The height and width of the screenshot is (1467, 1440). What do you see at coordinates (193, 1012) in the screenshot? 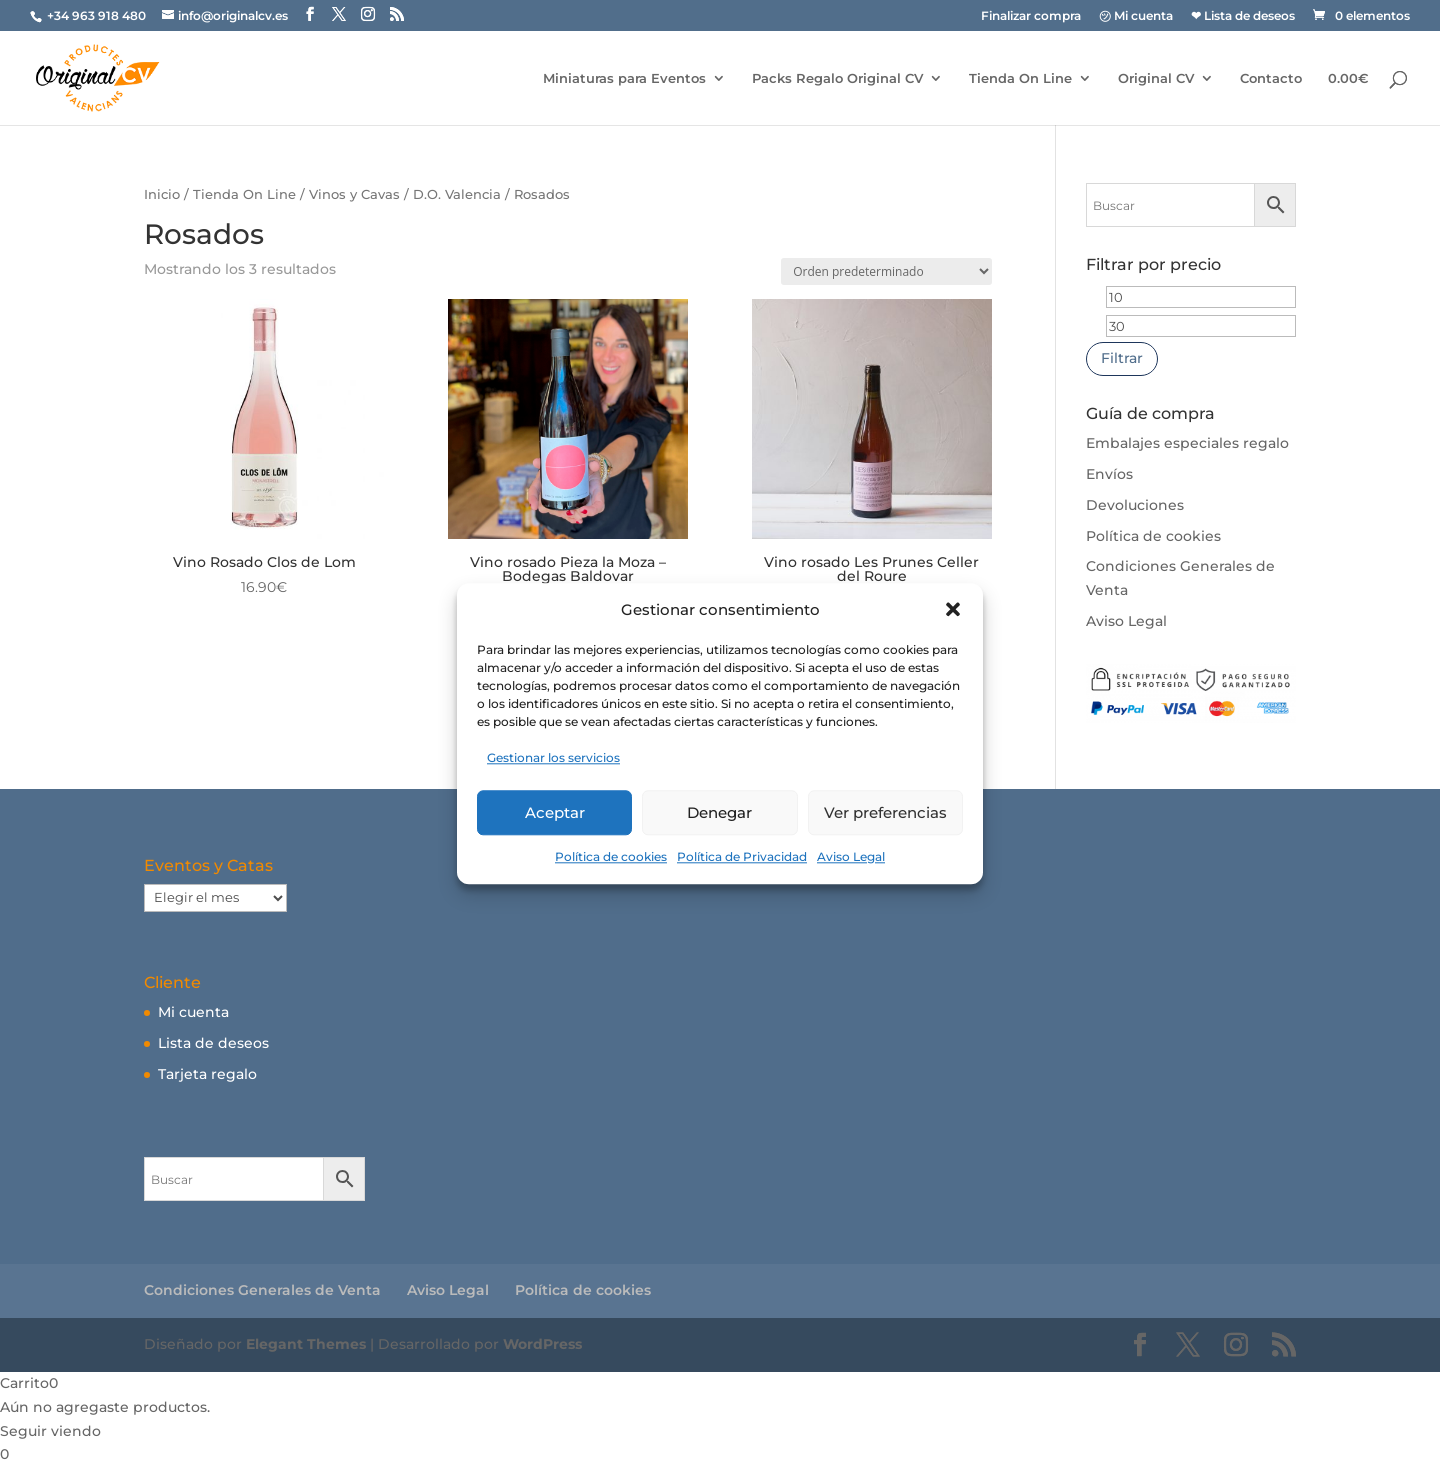
I see `Mi cuenta` at bounding box center [193, 1012].